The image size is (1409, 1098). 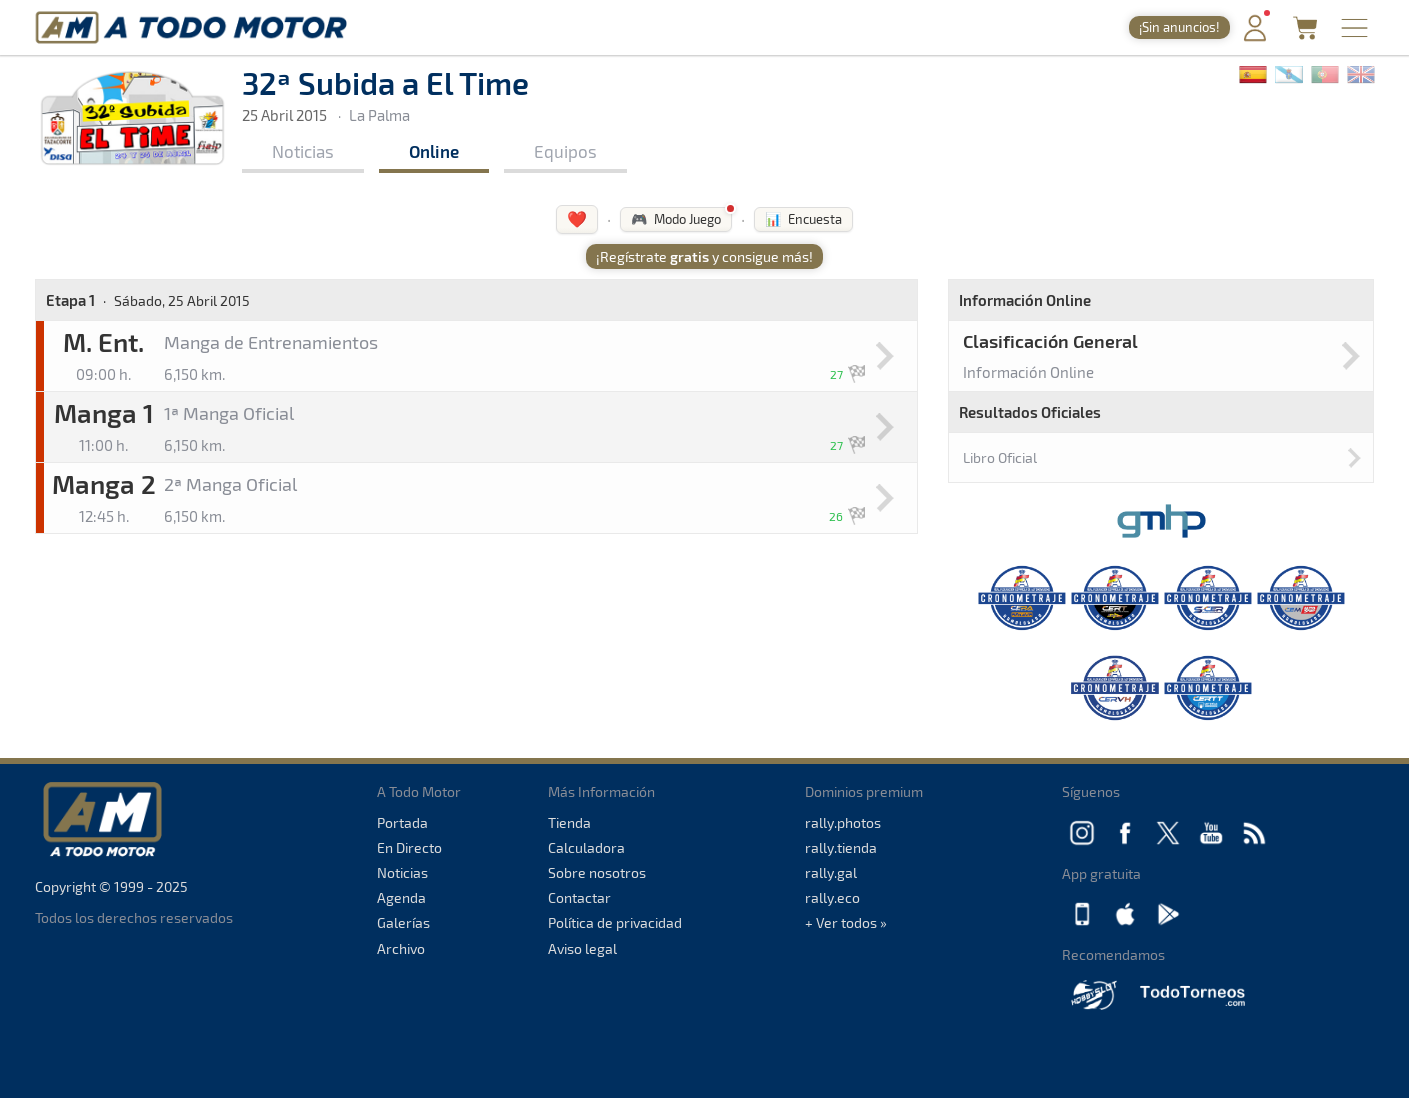 What do you see at coordinates (565, 151) in the screenshot?
I see `Equipos` at bounding box center [565, 151].